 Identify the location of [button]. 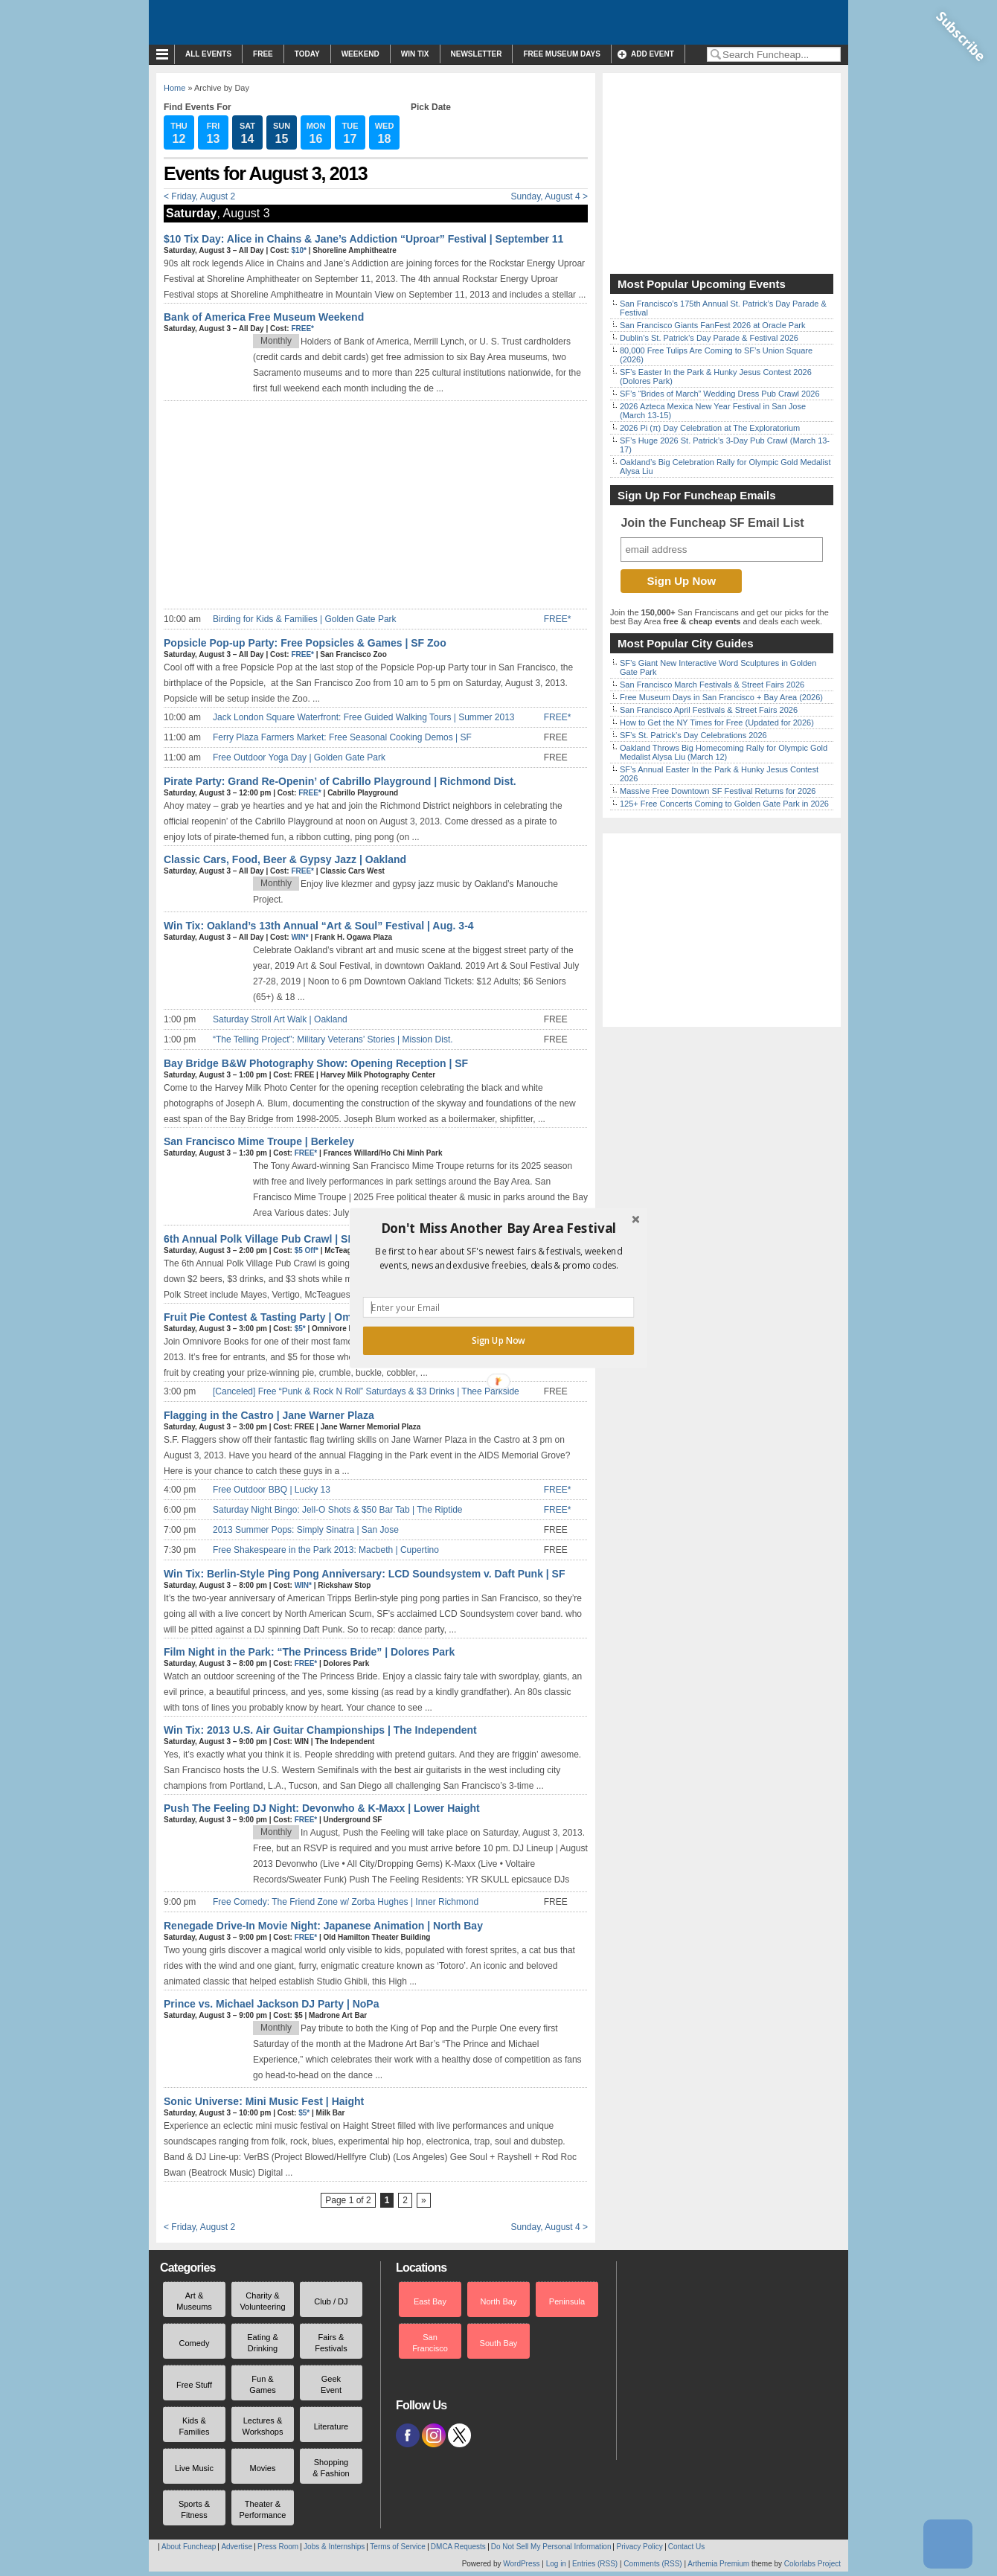
(498, 1228).